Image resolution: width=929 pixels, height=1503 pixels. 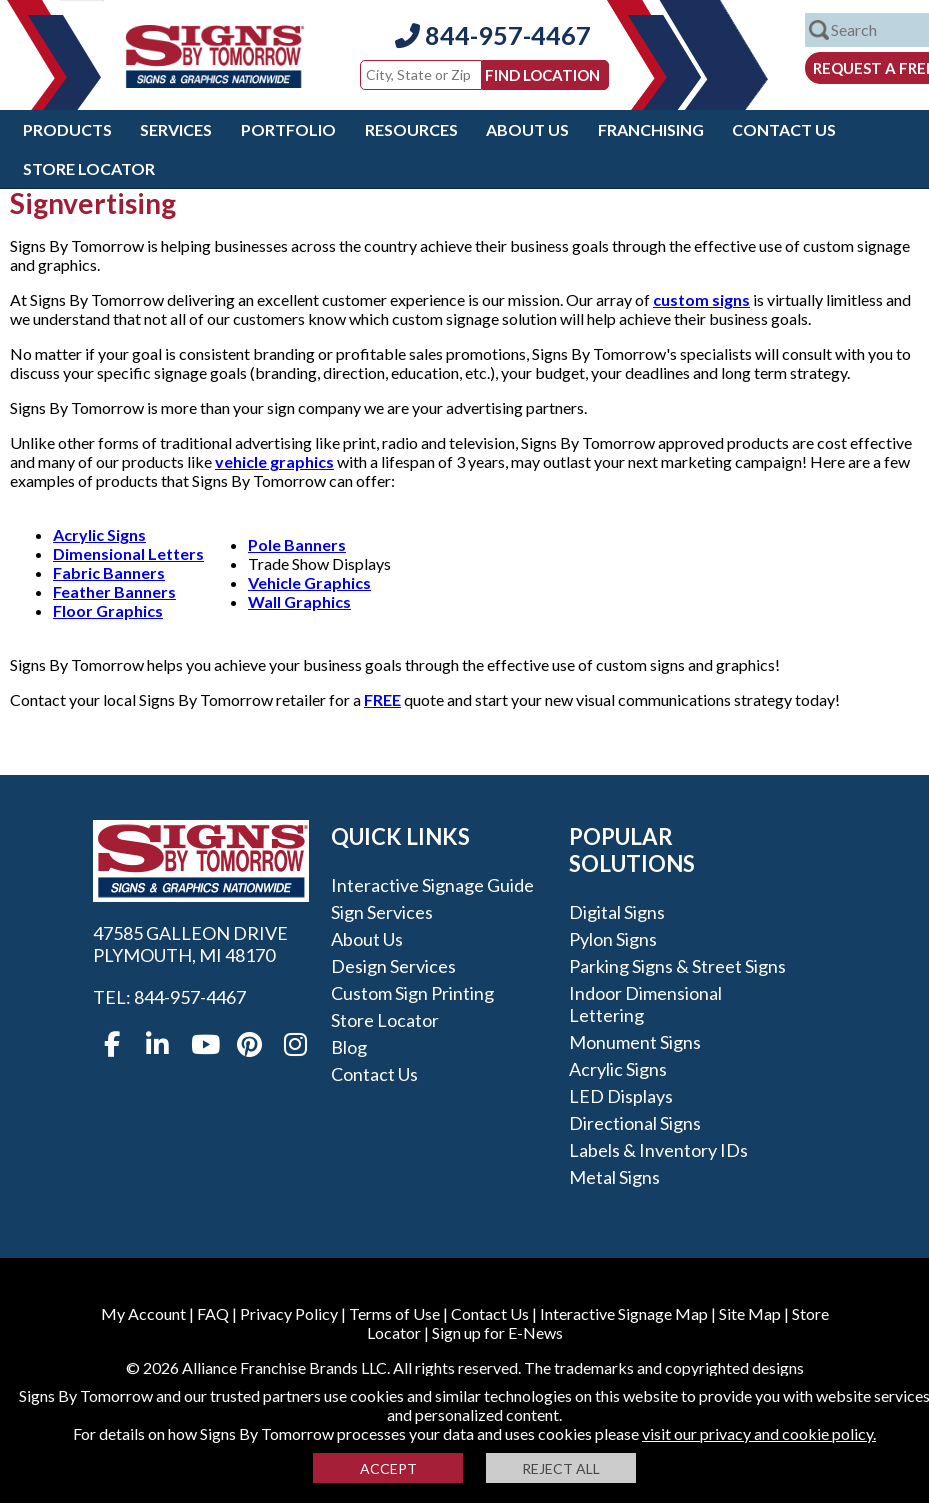 I want to click on Site Map, so click(x=750, y=1313).